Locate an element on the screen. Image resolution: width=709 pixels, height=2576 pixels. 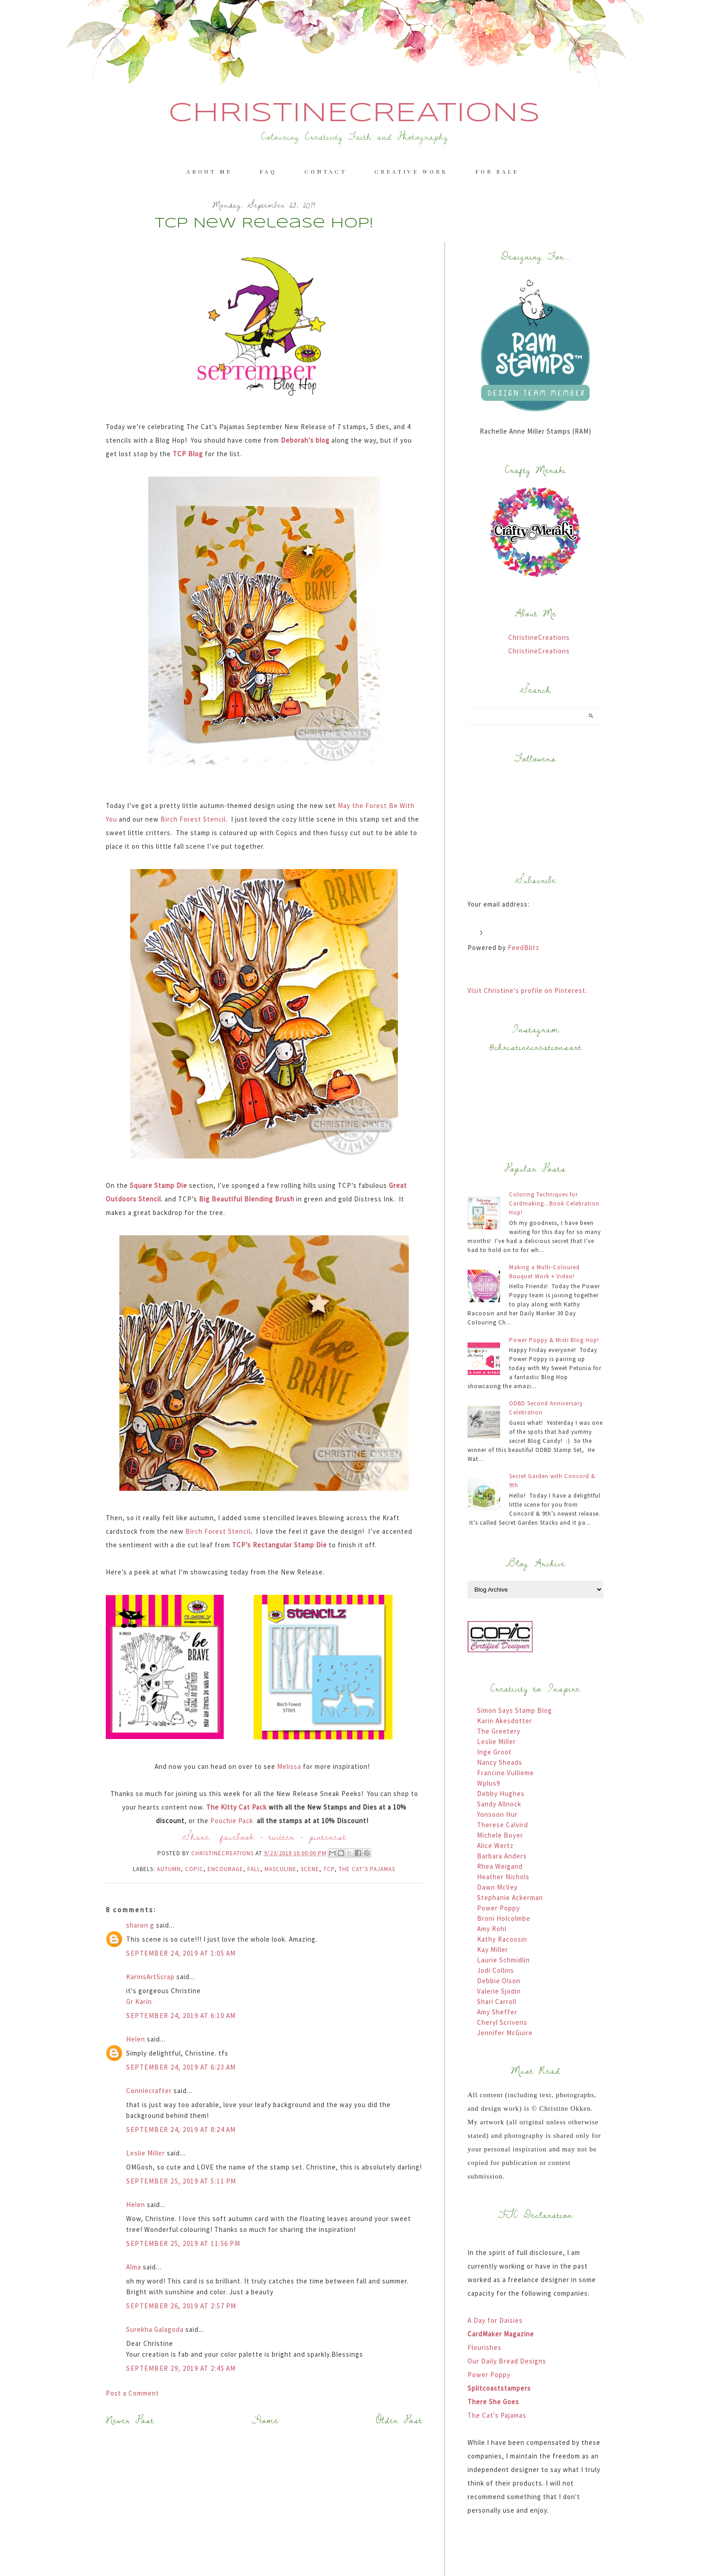
Stephanie Ackerman is located at coordinates (510, 1897).